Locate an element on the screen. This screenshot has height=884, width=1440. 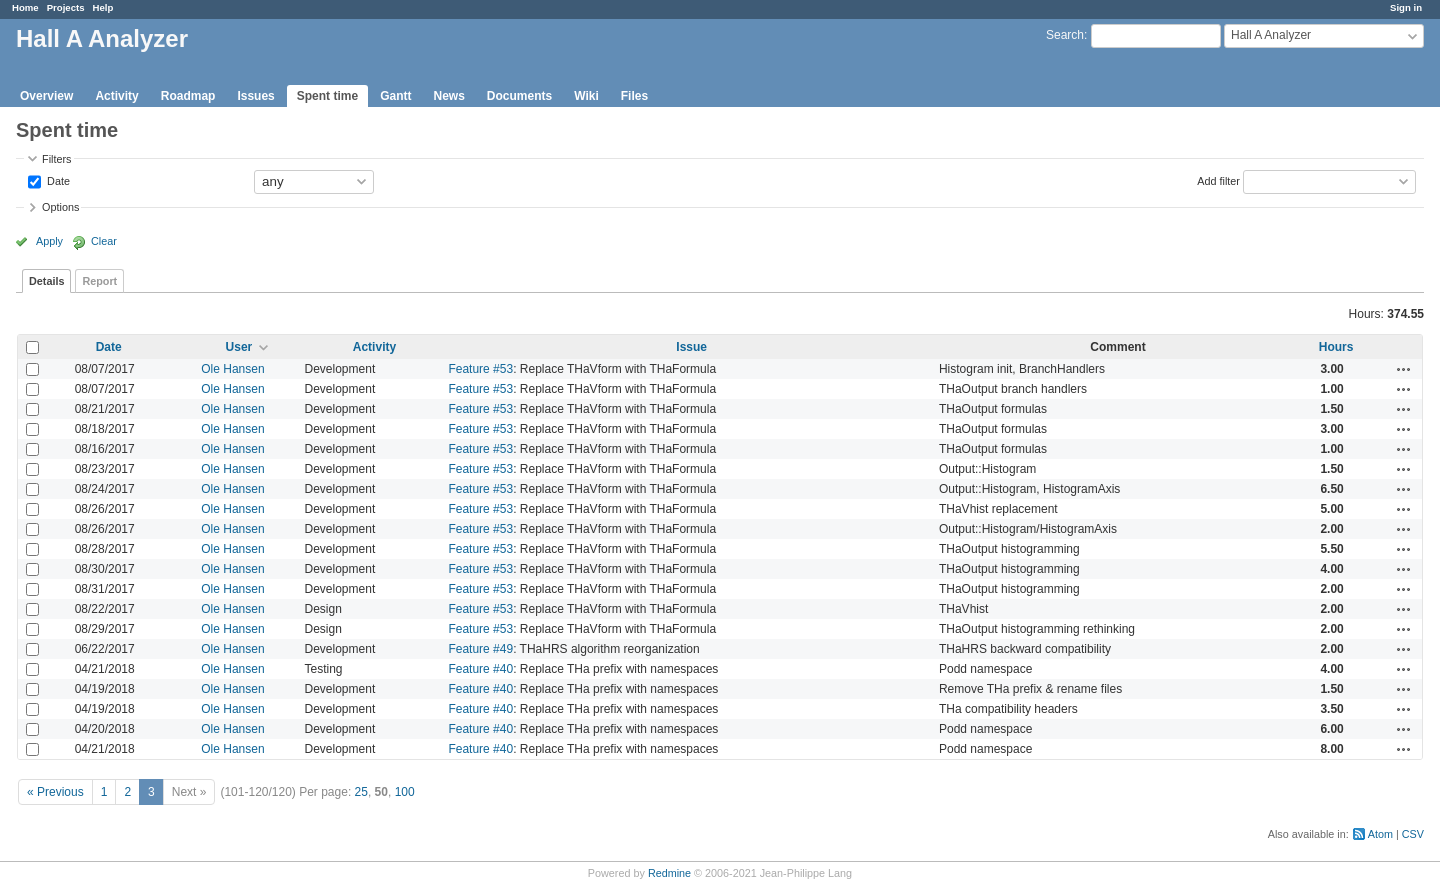
Report is located at coordinates (99, 281).